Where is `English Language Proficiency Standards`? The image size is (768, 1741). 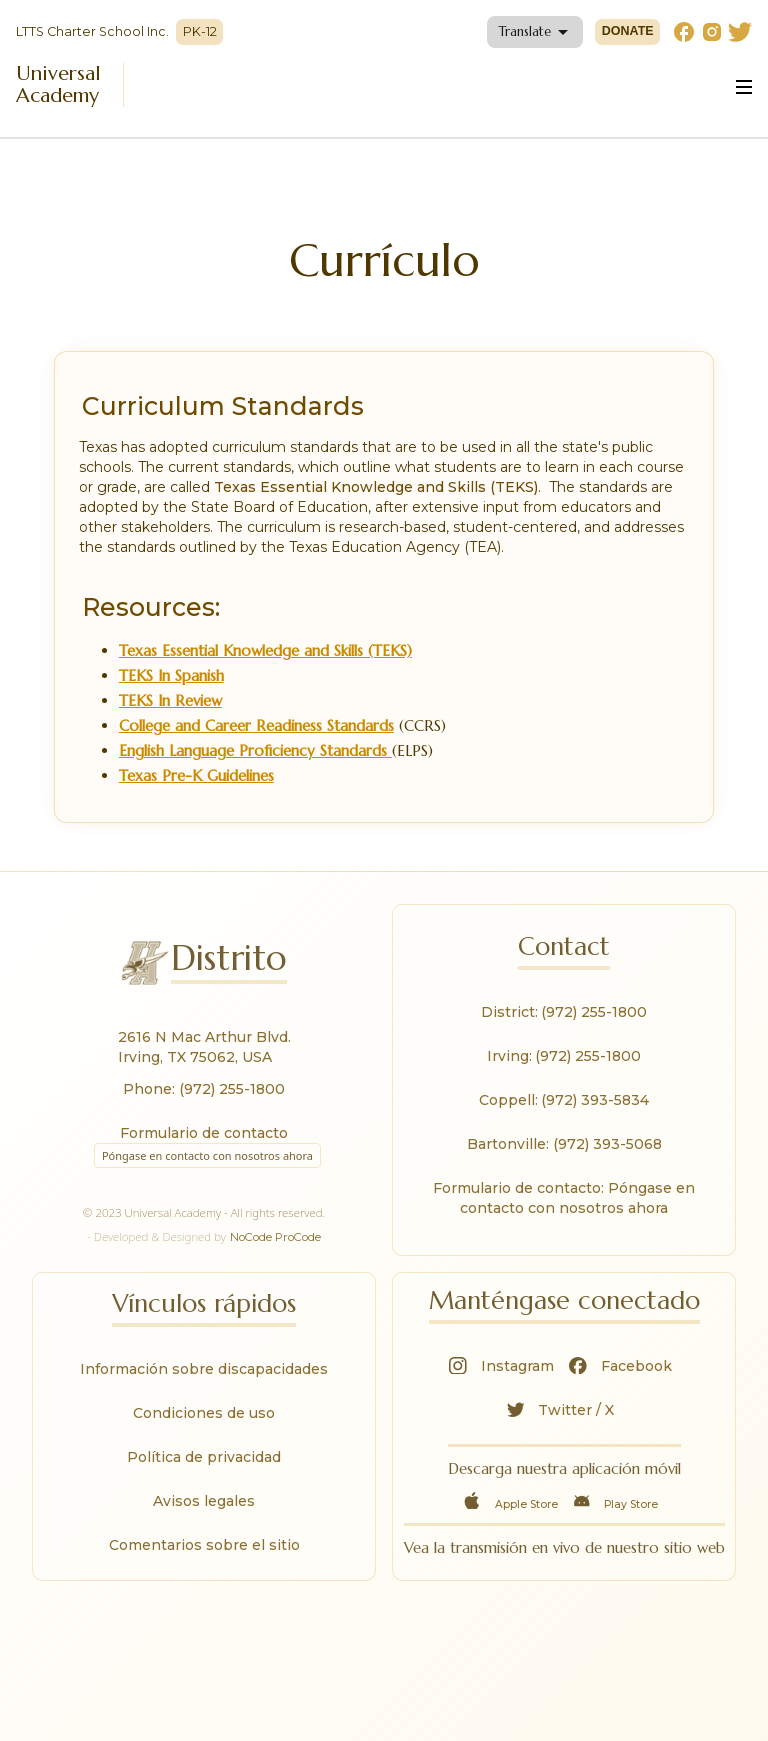 English Language Proficiency Standards is located at coordinates (255, 750).